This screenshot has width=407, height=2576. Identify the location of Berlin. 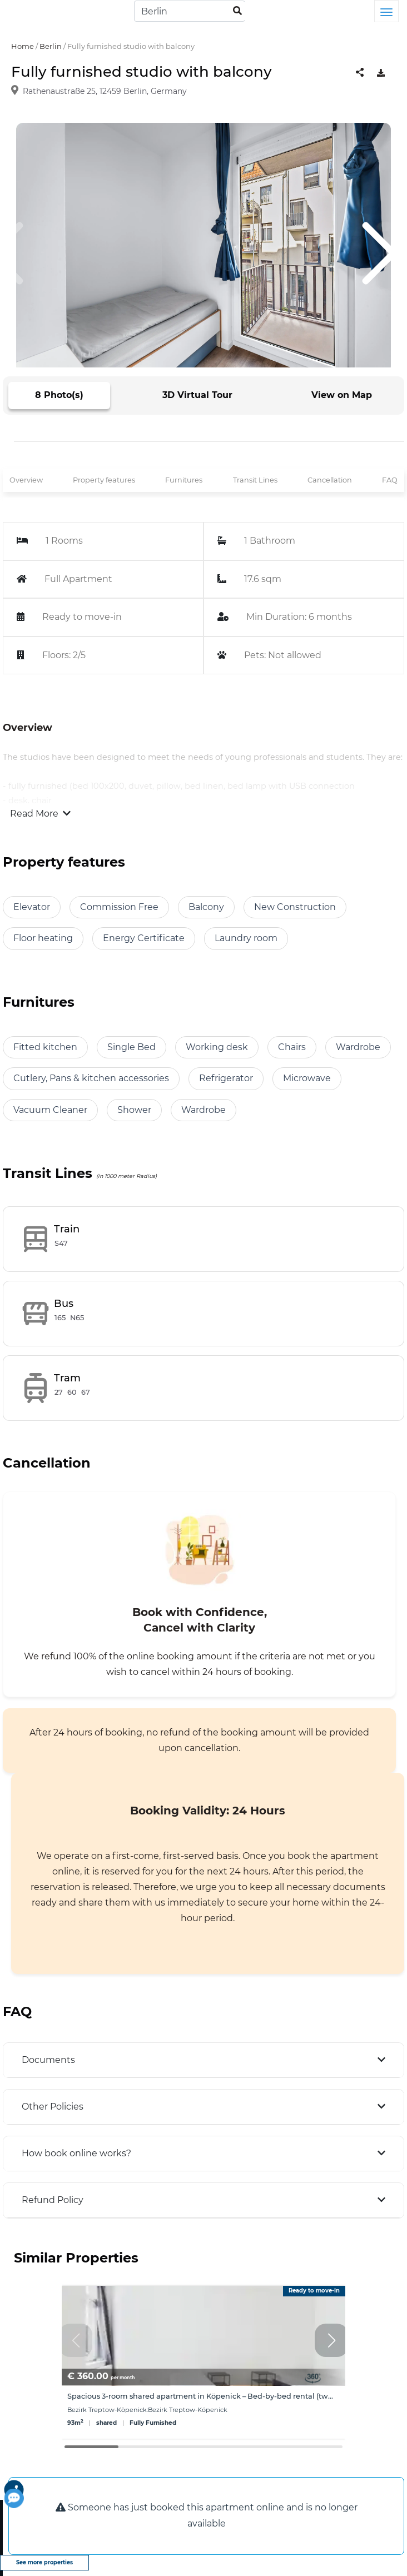
(50, 46).